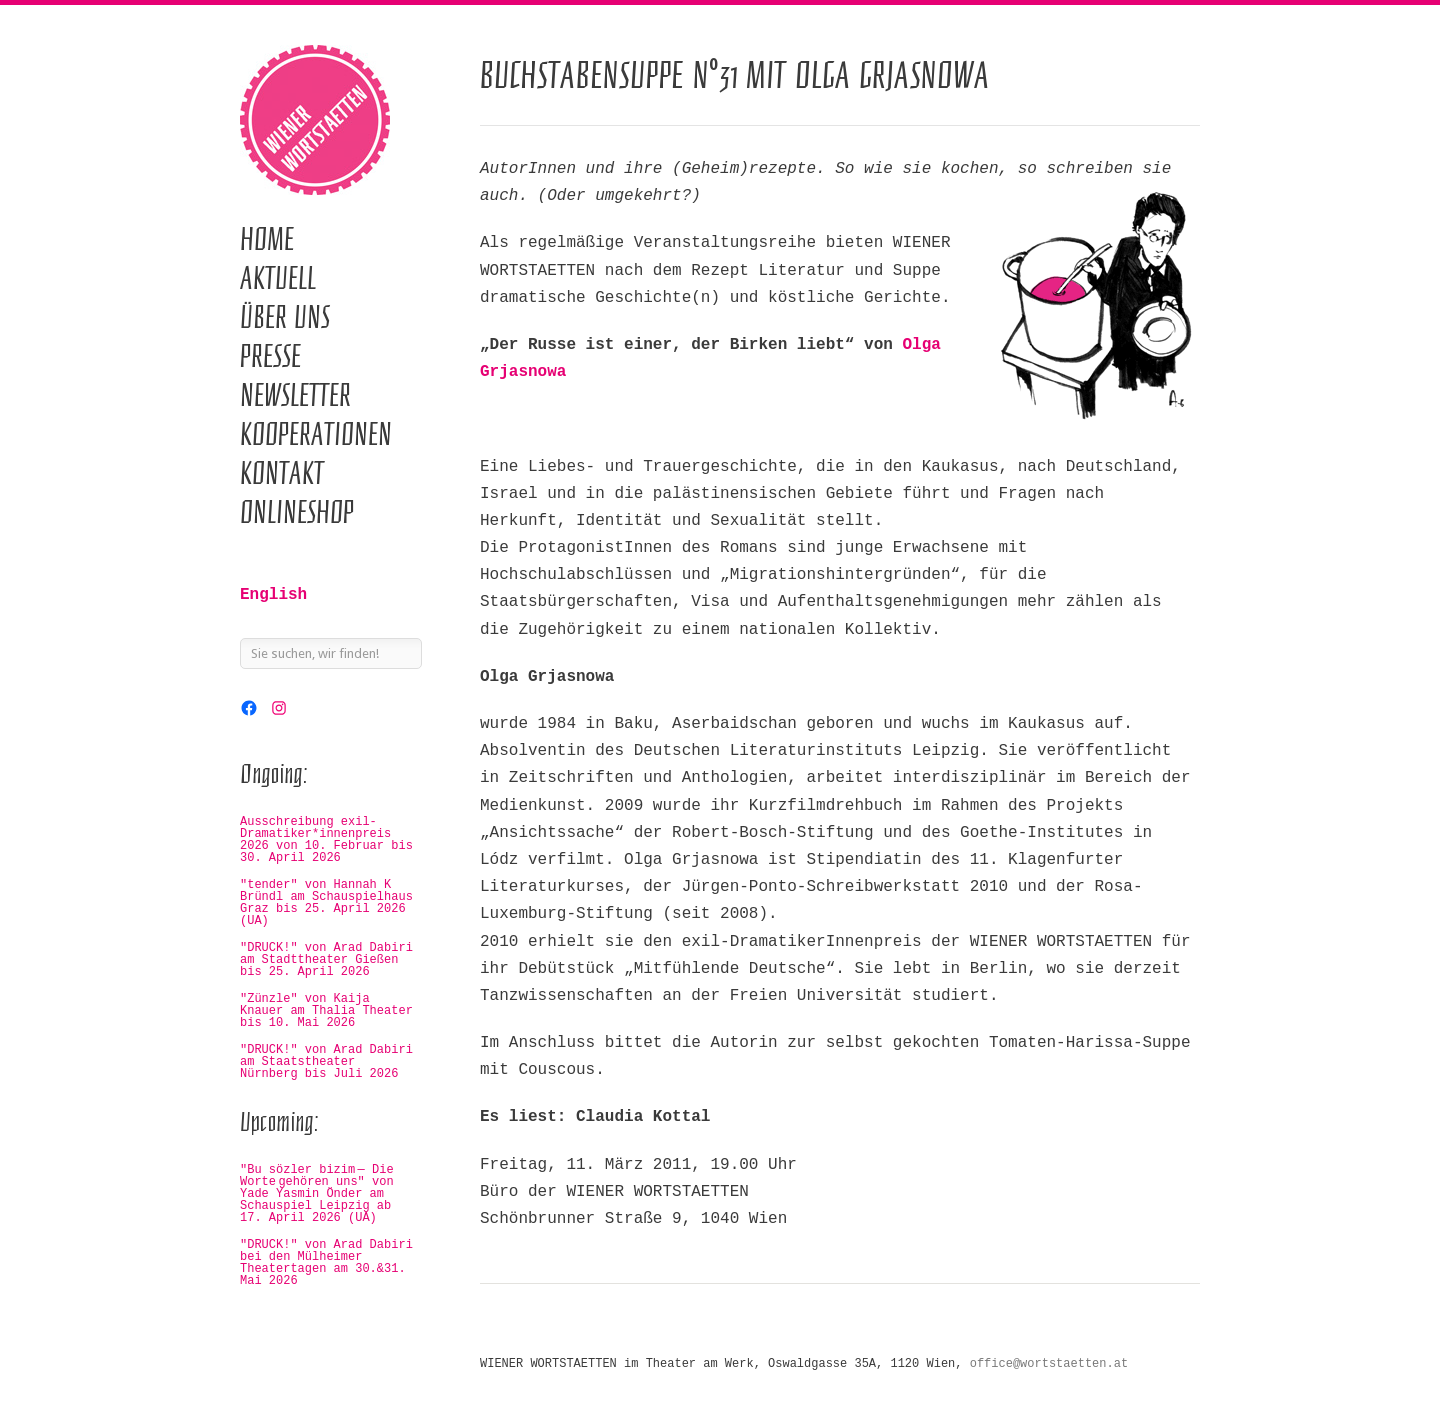  What do you see at coordinates (295, 395) in the screenshot?
I see `Newsletter` at bounding box center [295, 395].